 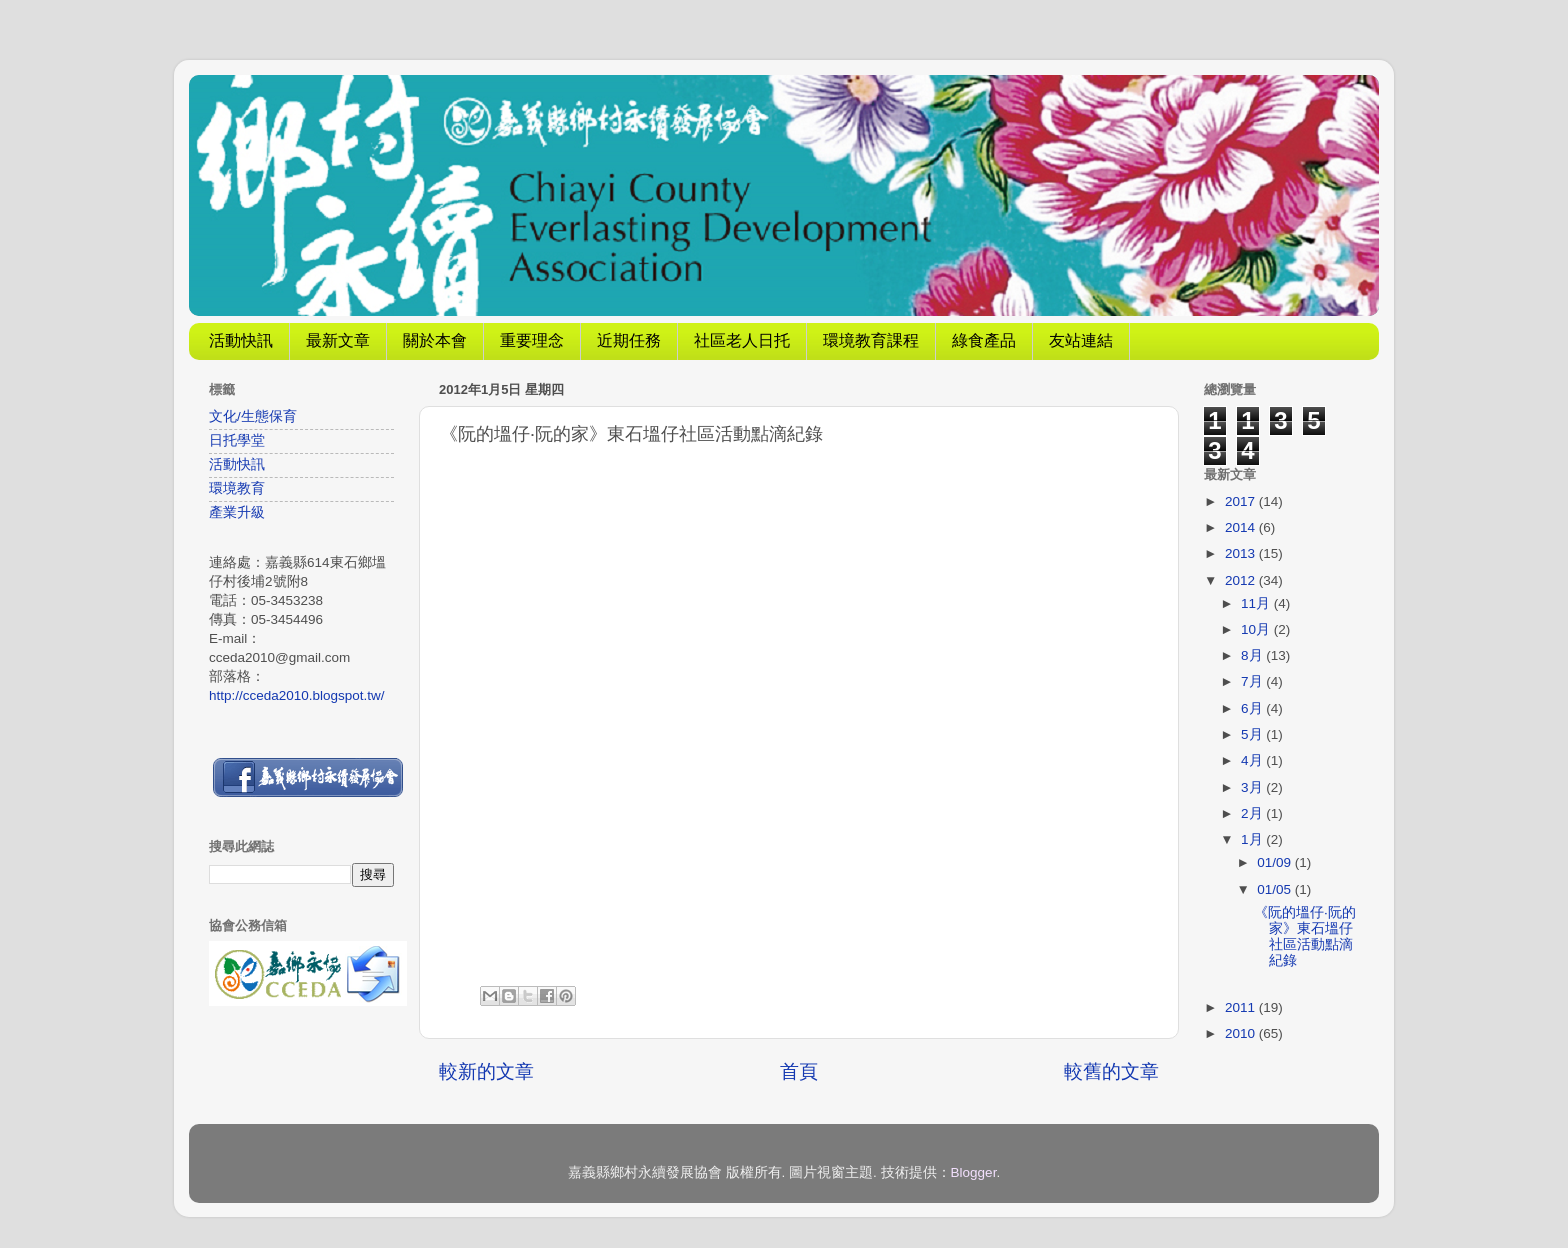 I want to click on 01/05, so click(x=1276, y=889).